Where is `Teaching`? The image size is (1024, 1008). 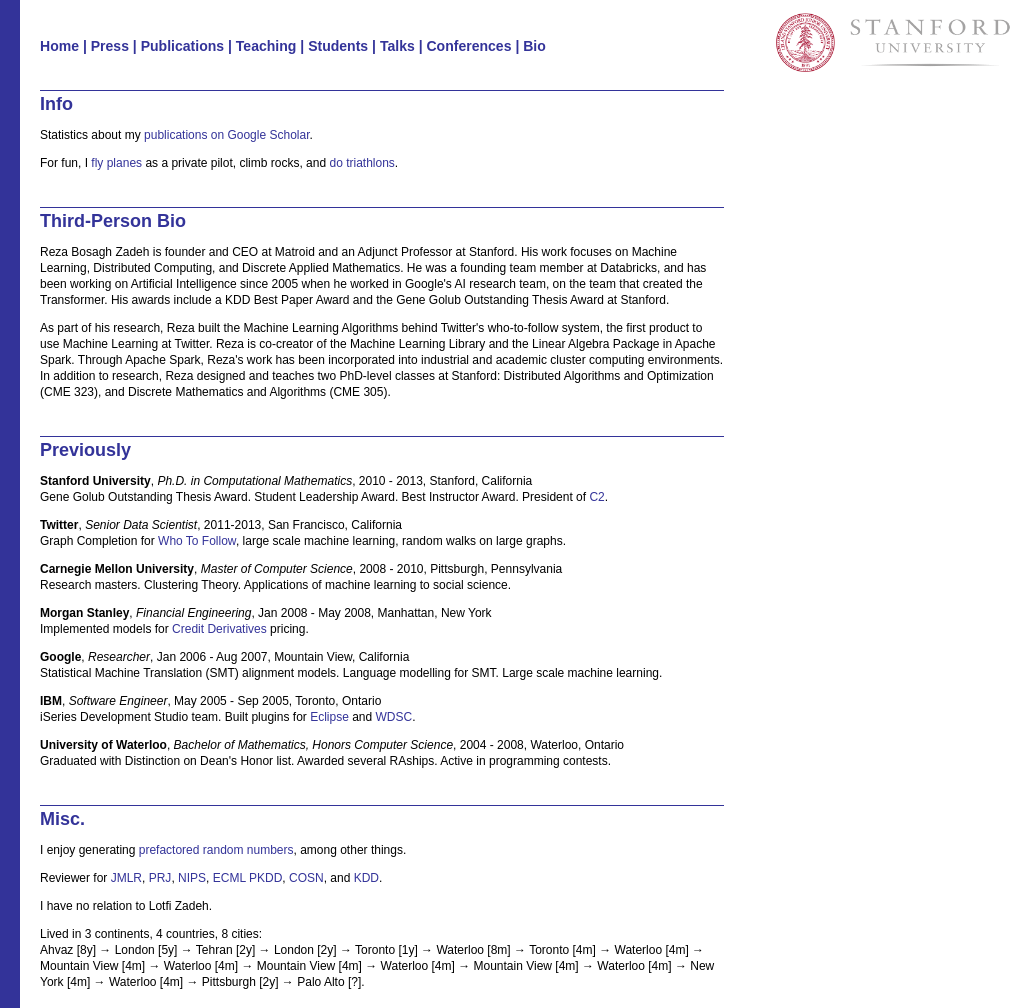 Teaching is located at coordinates (266, 46).